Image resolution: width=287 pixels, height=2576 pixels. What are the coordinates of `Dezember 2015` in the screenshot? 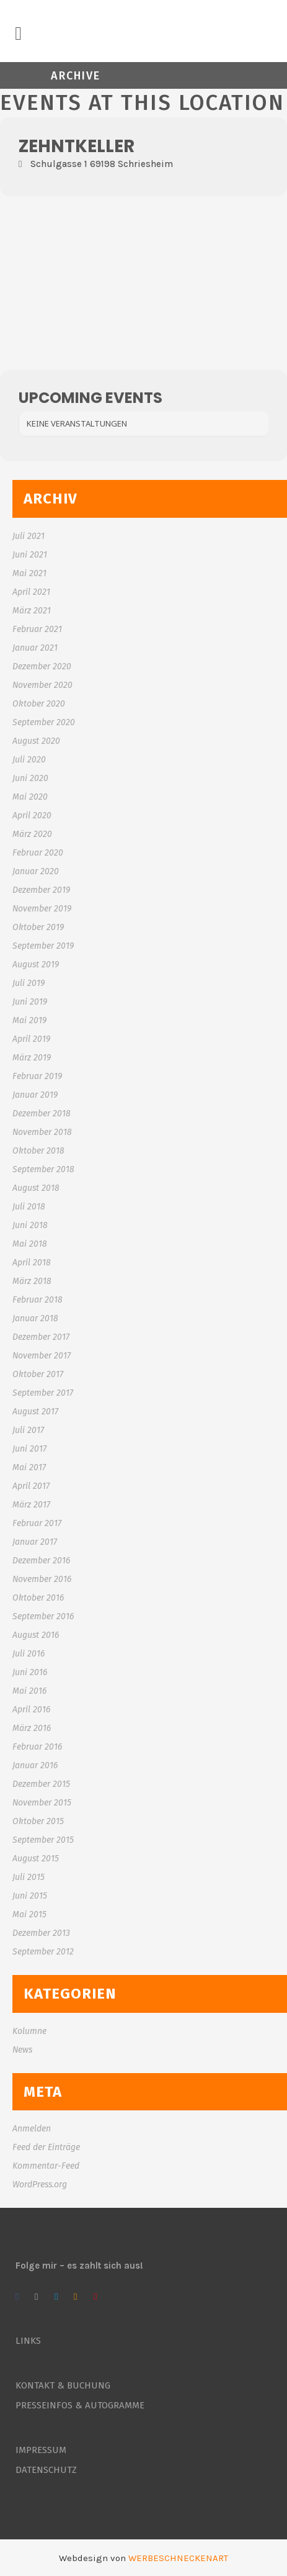 It's located at (41, 1784).